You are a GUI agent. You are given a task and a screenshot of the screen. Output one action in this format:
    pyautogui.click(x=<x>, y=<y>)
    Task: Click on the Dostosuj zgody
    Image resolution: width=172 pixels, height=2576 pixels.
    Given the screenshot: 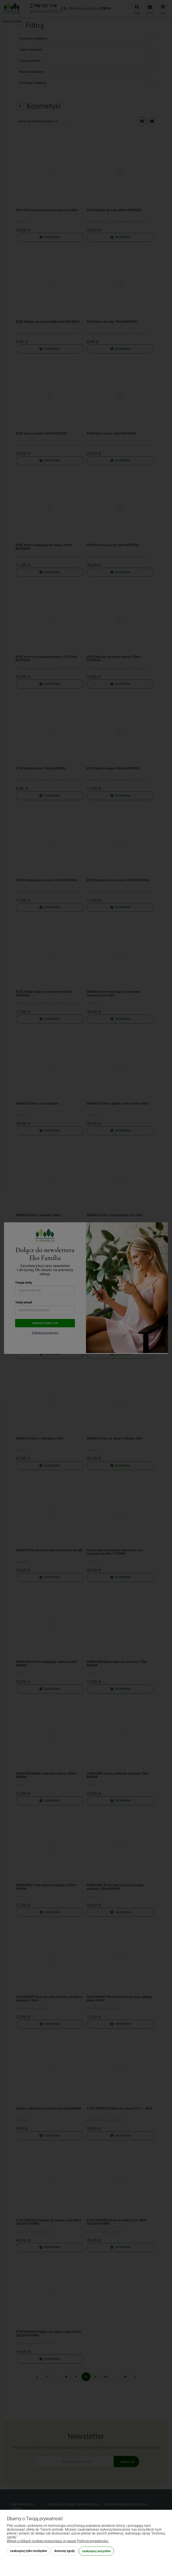 What is the action you would take?
    pyautogui.click(x=64, y=2551)
    